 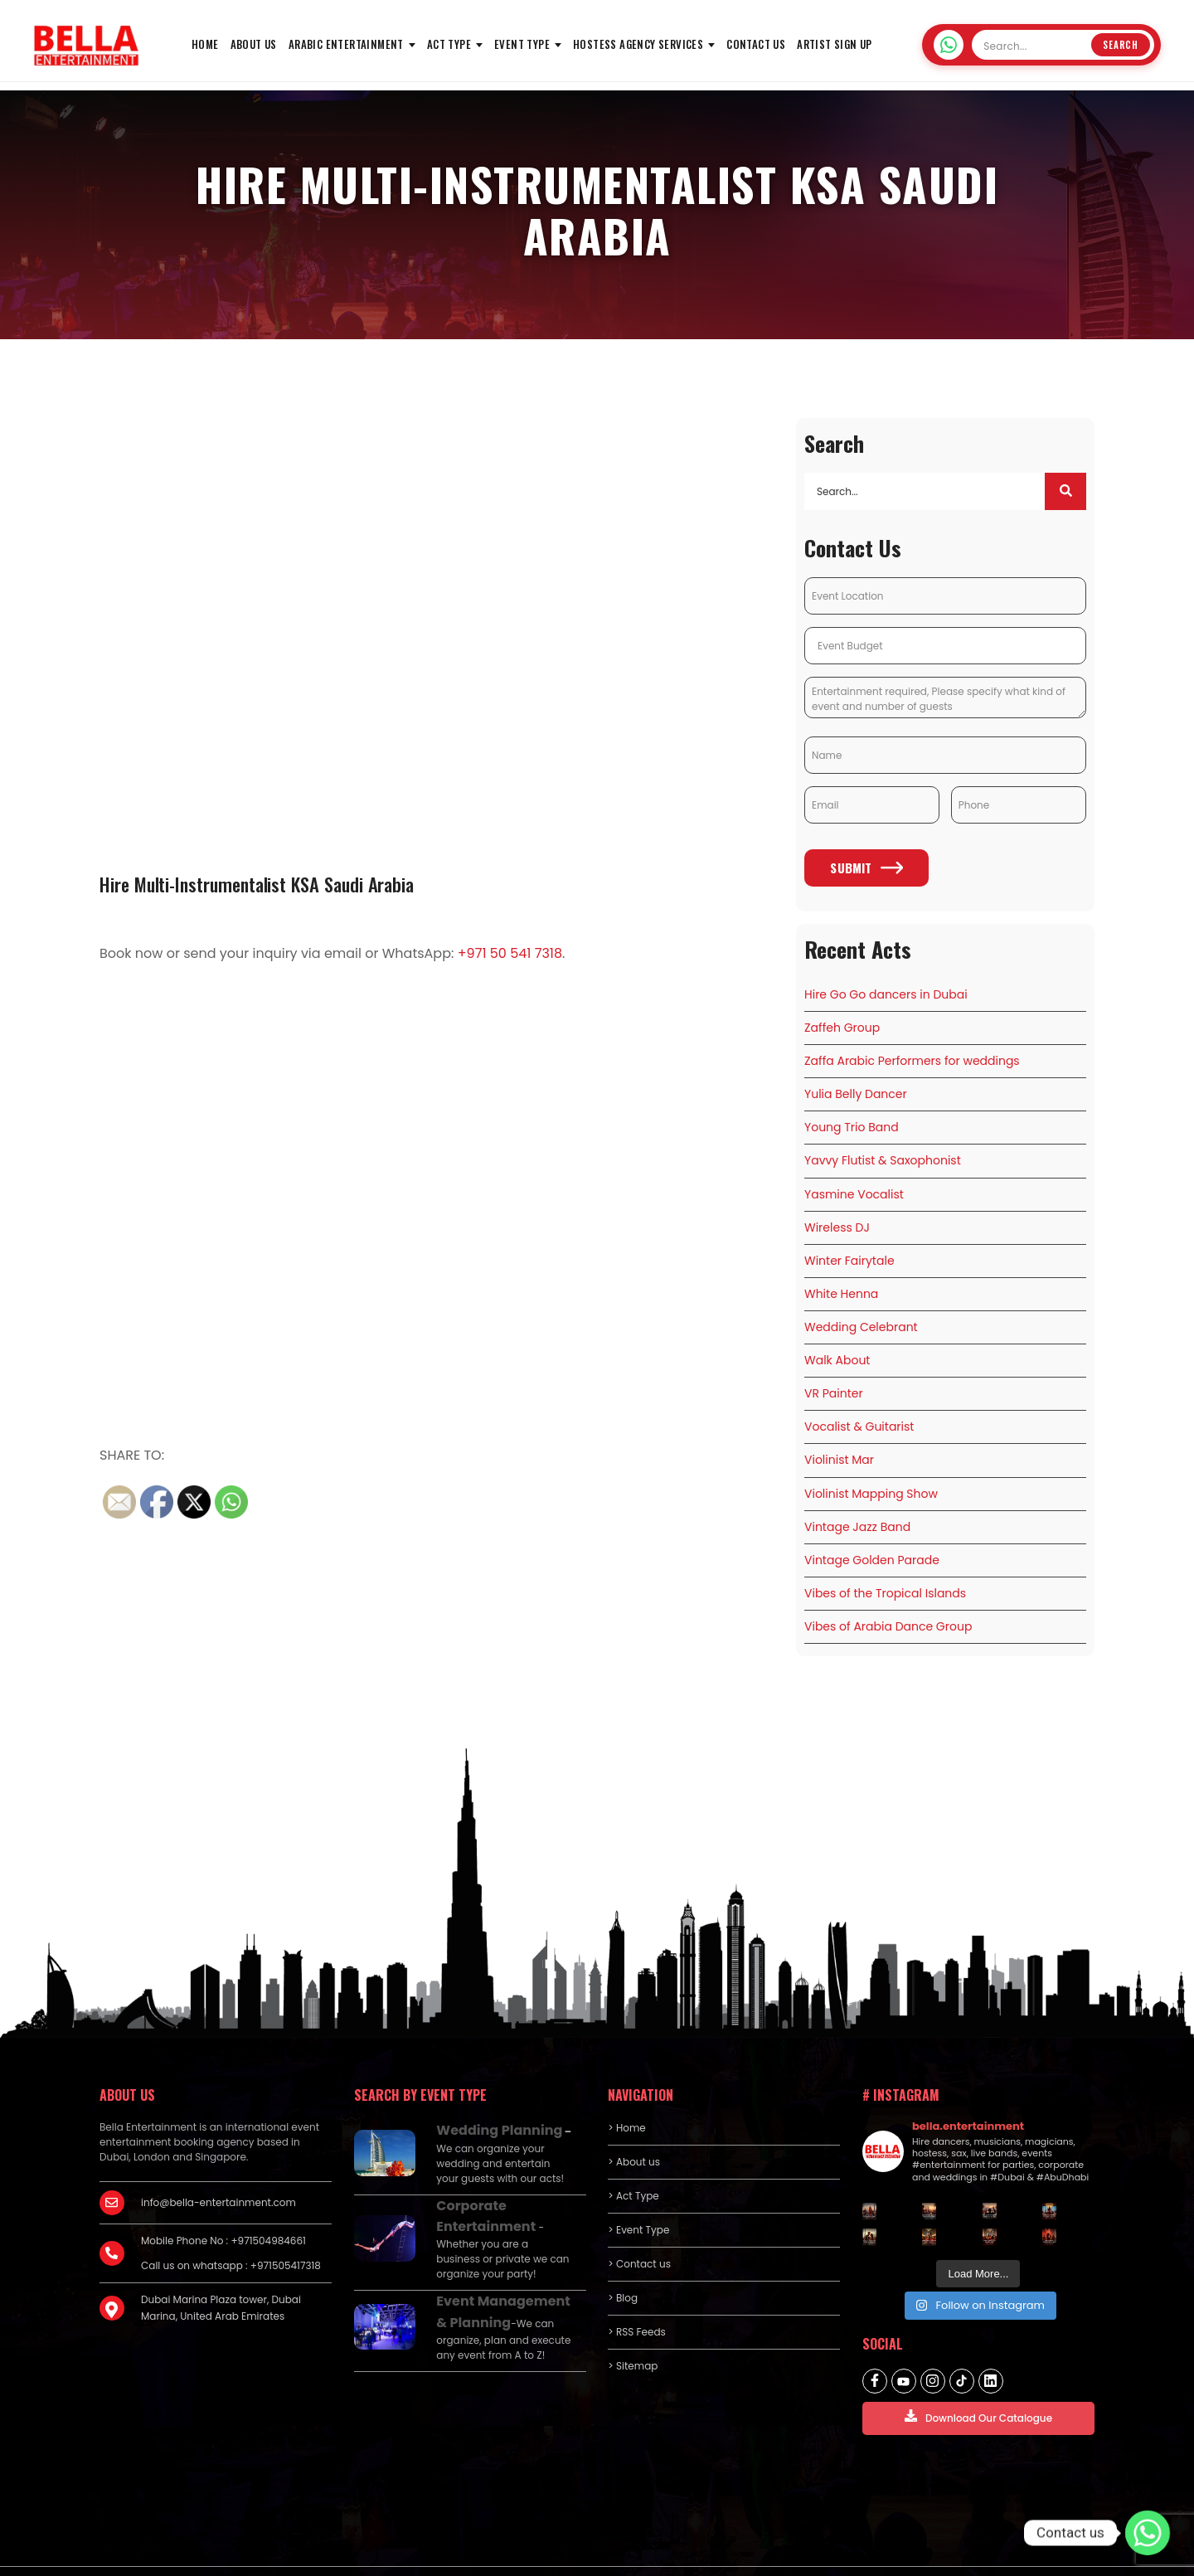 I want to click on About us, so click(x=254, y=44).